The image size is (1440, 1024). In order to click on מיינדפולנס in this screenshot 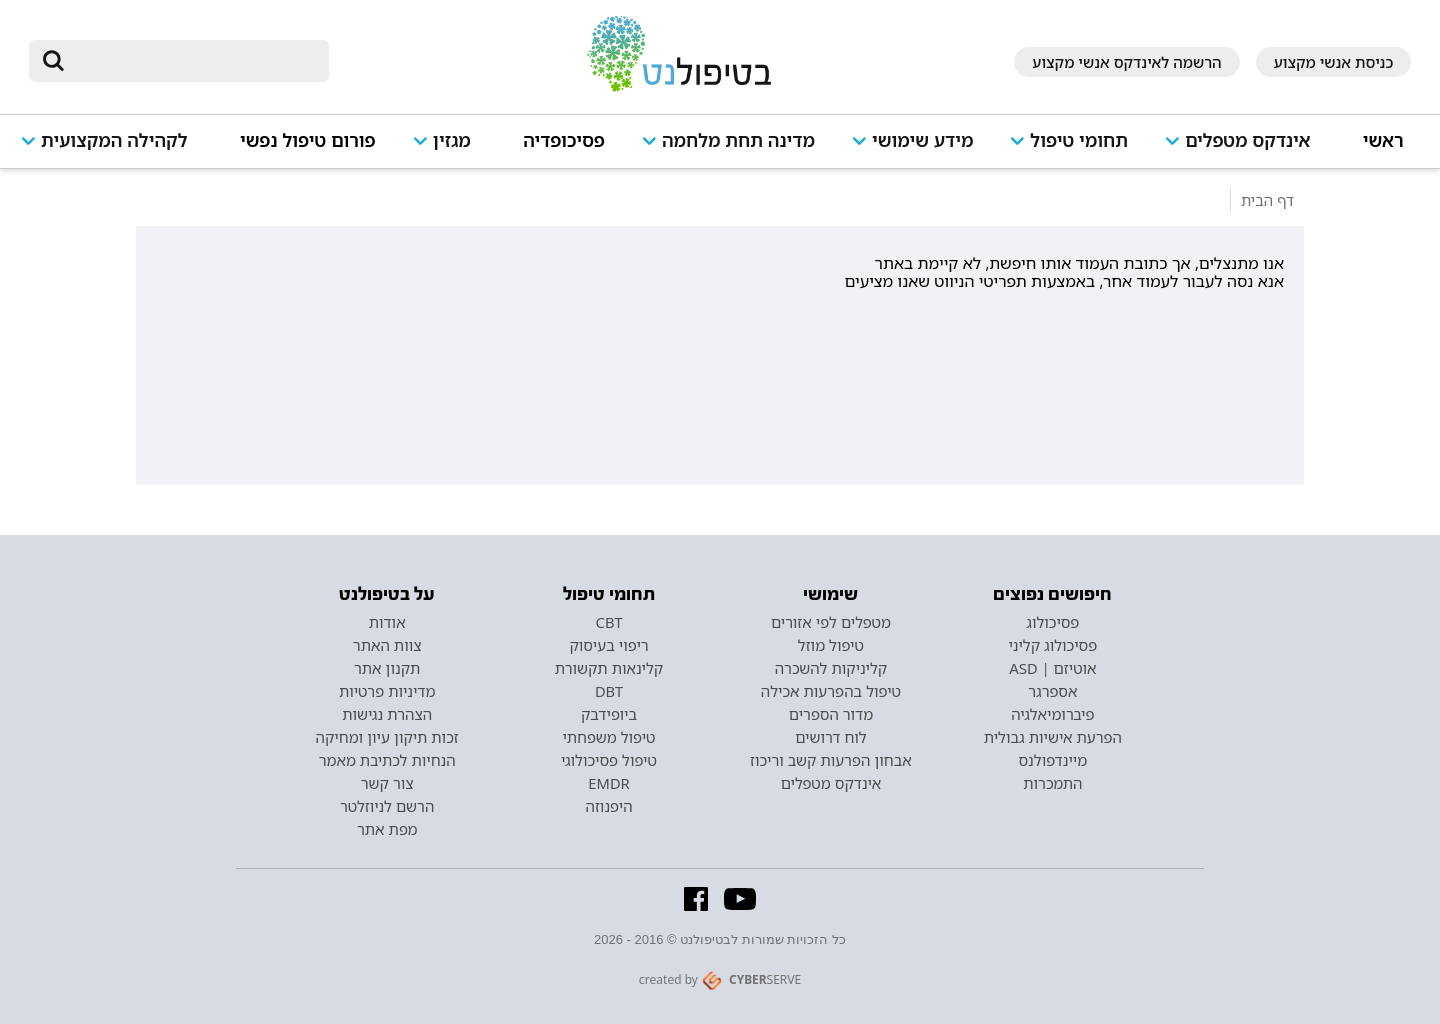, I will do `click(1052, 760)`.